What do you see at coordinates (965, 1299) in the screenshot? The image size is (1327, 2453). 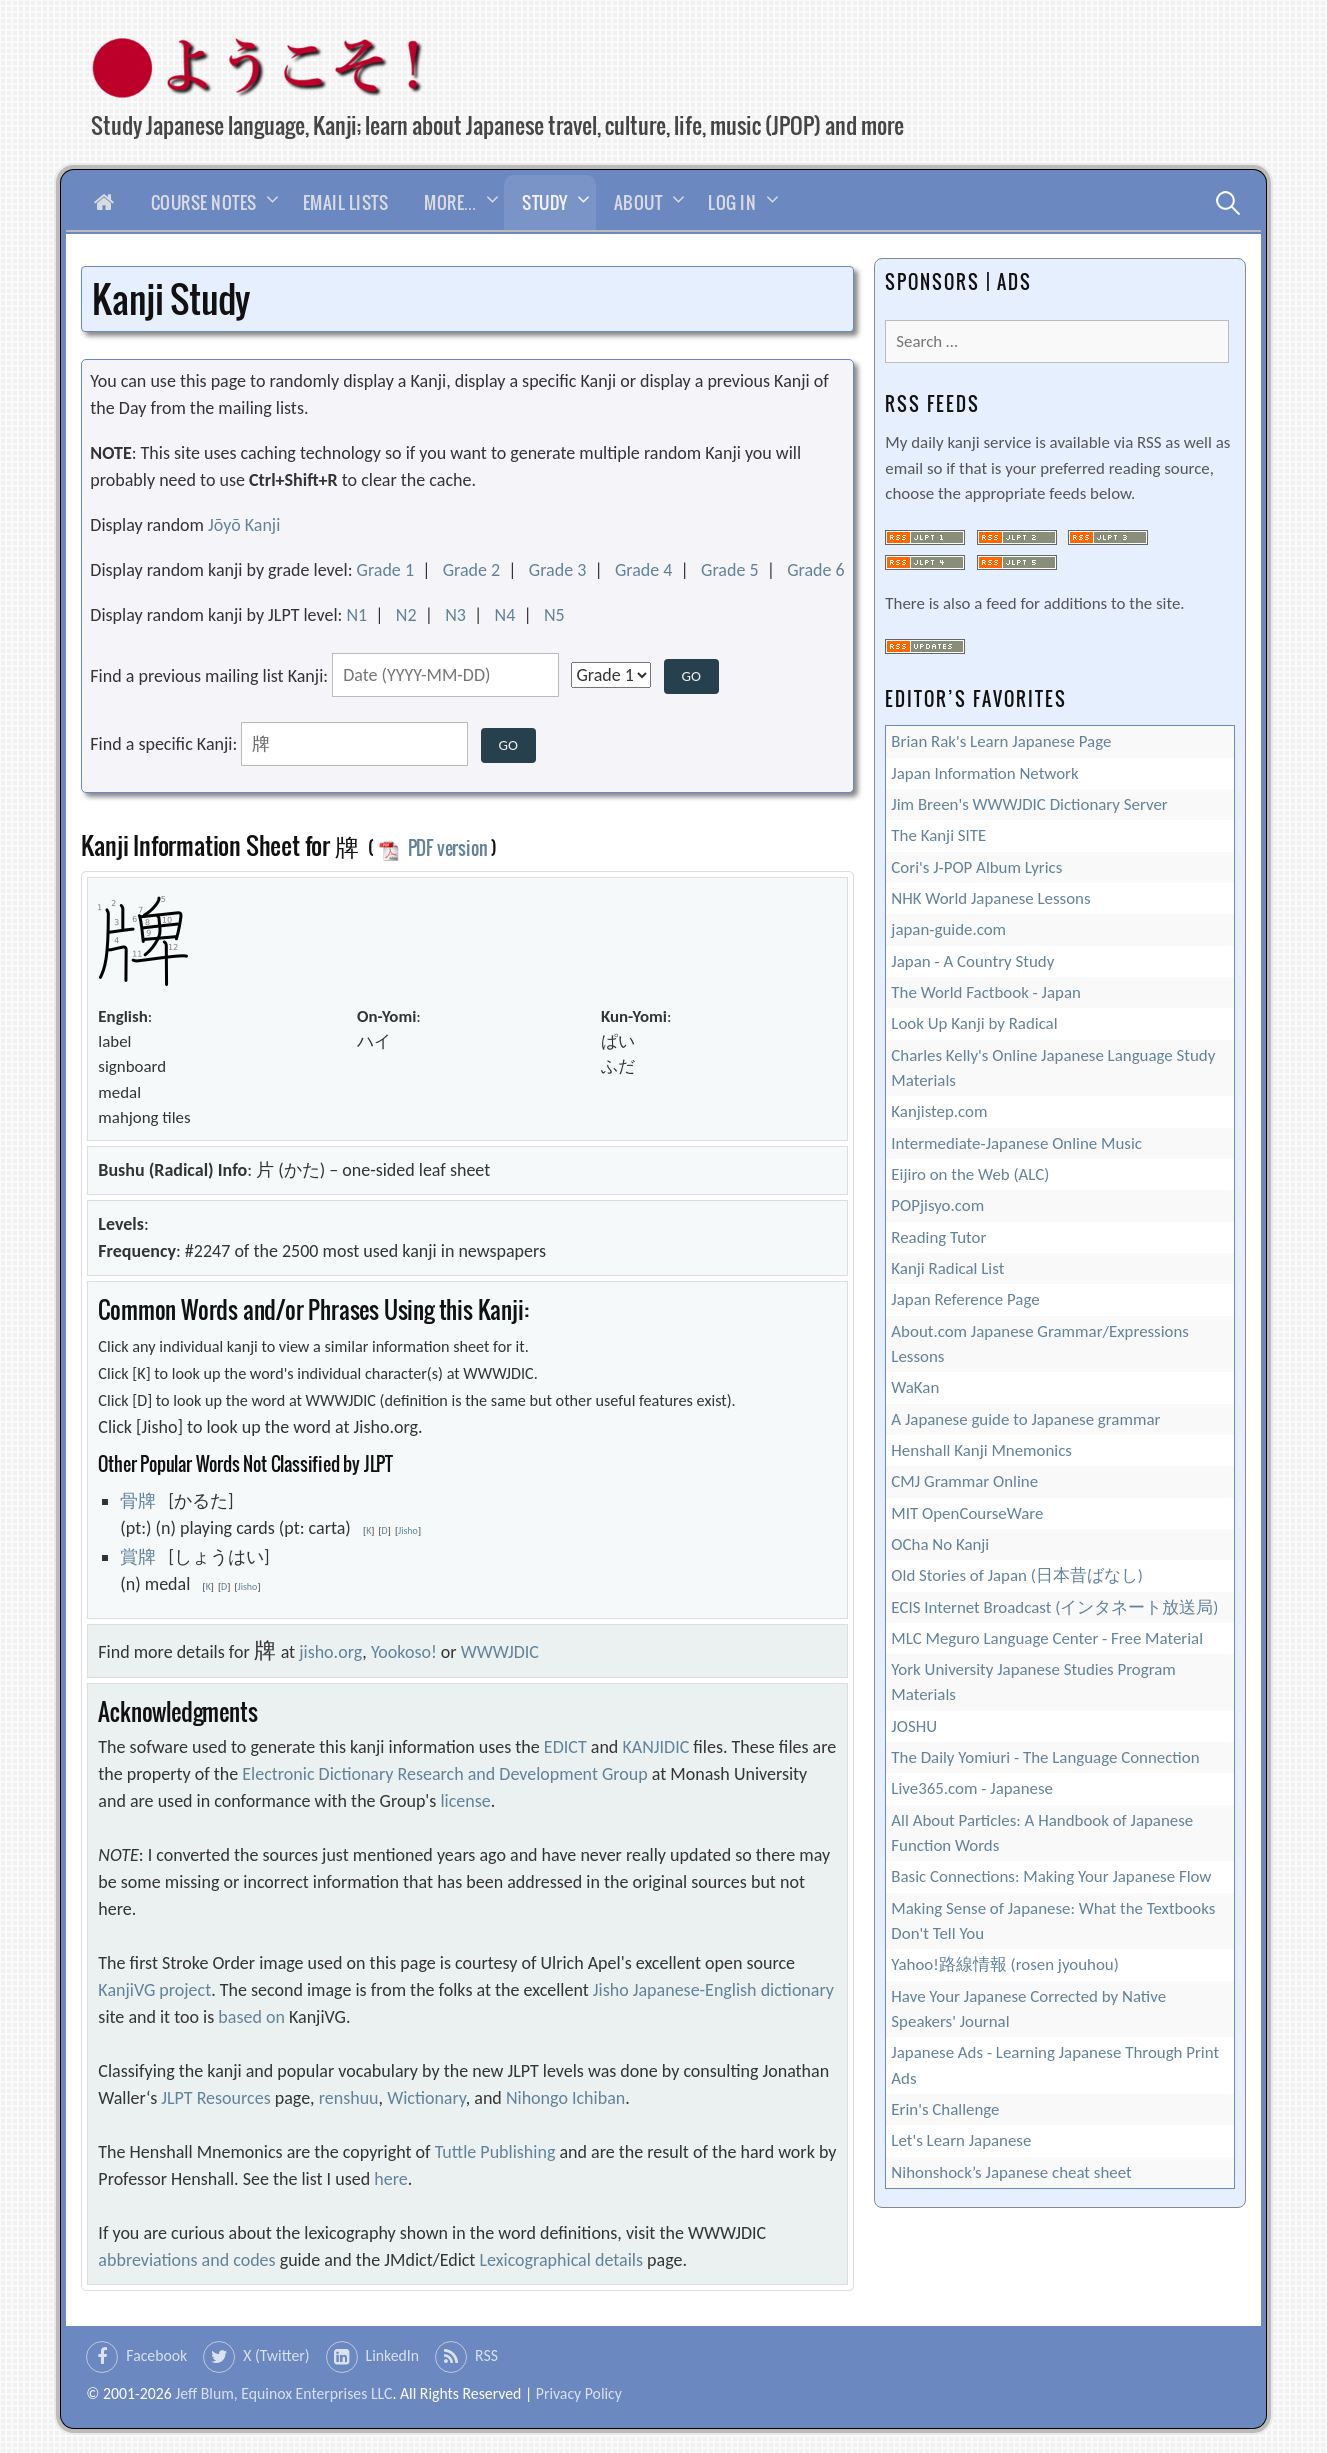 I see `Japan Reference Page` at bounding box center [965, 1299].